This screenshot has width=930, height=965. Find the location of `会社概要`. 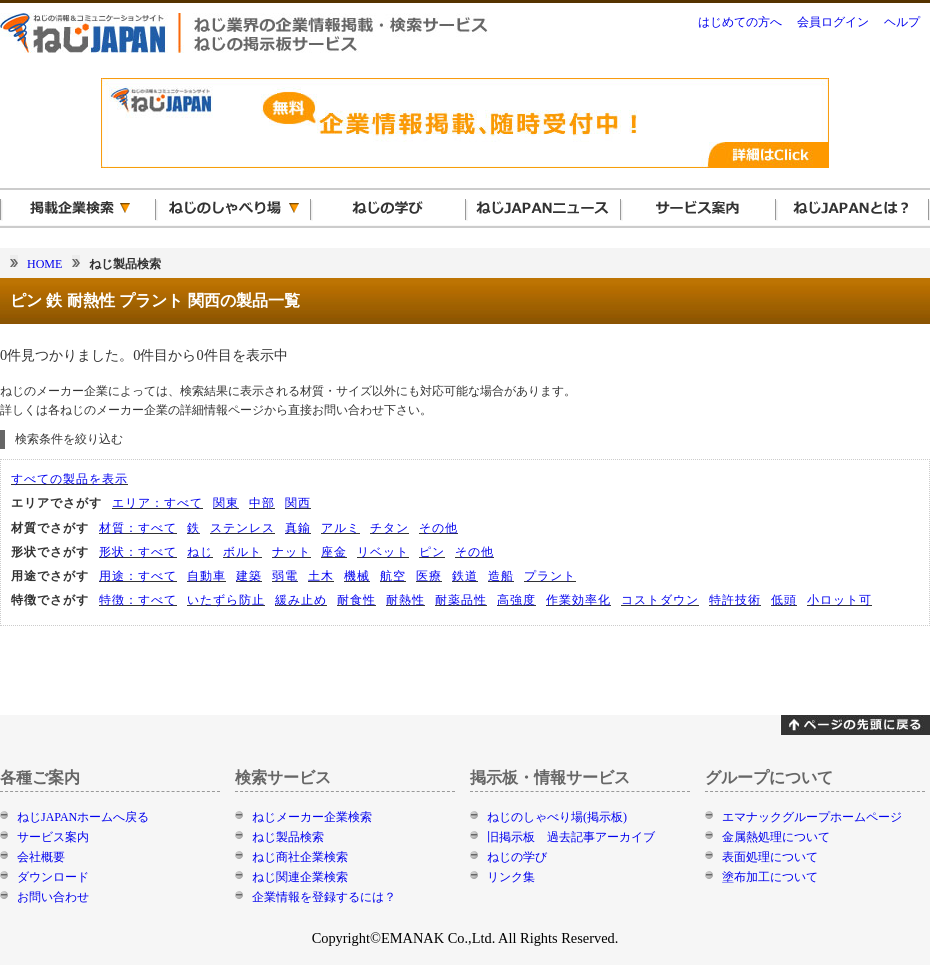

会社概要 is located at coordinates (41, 857).